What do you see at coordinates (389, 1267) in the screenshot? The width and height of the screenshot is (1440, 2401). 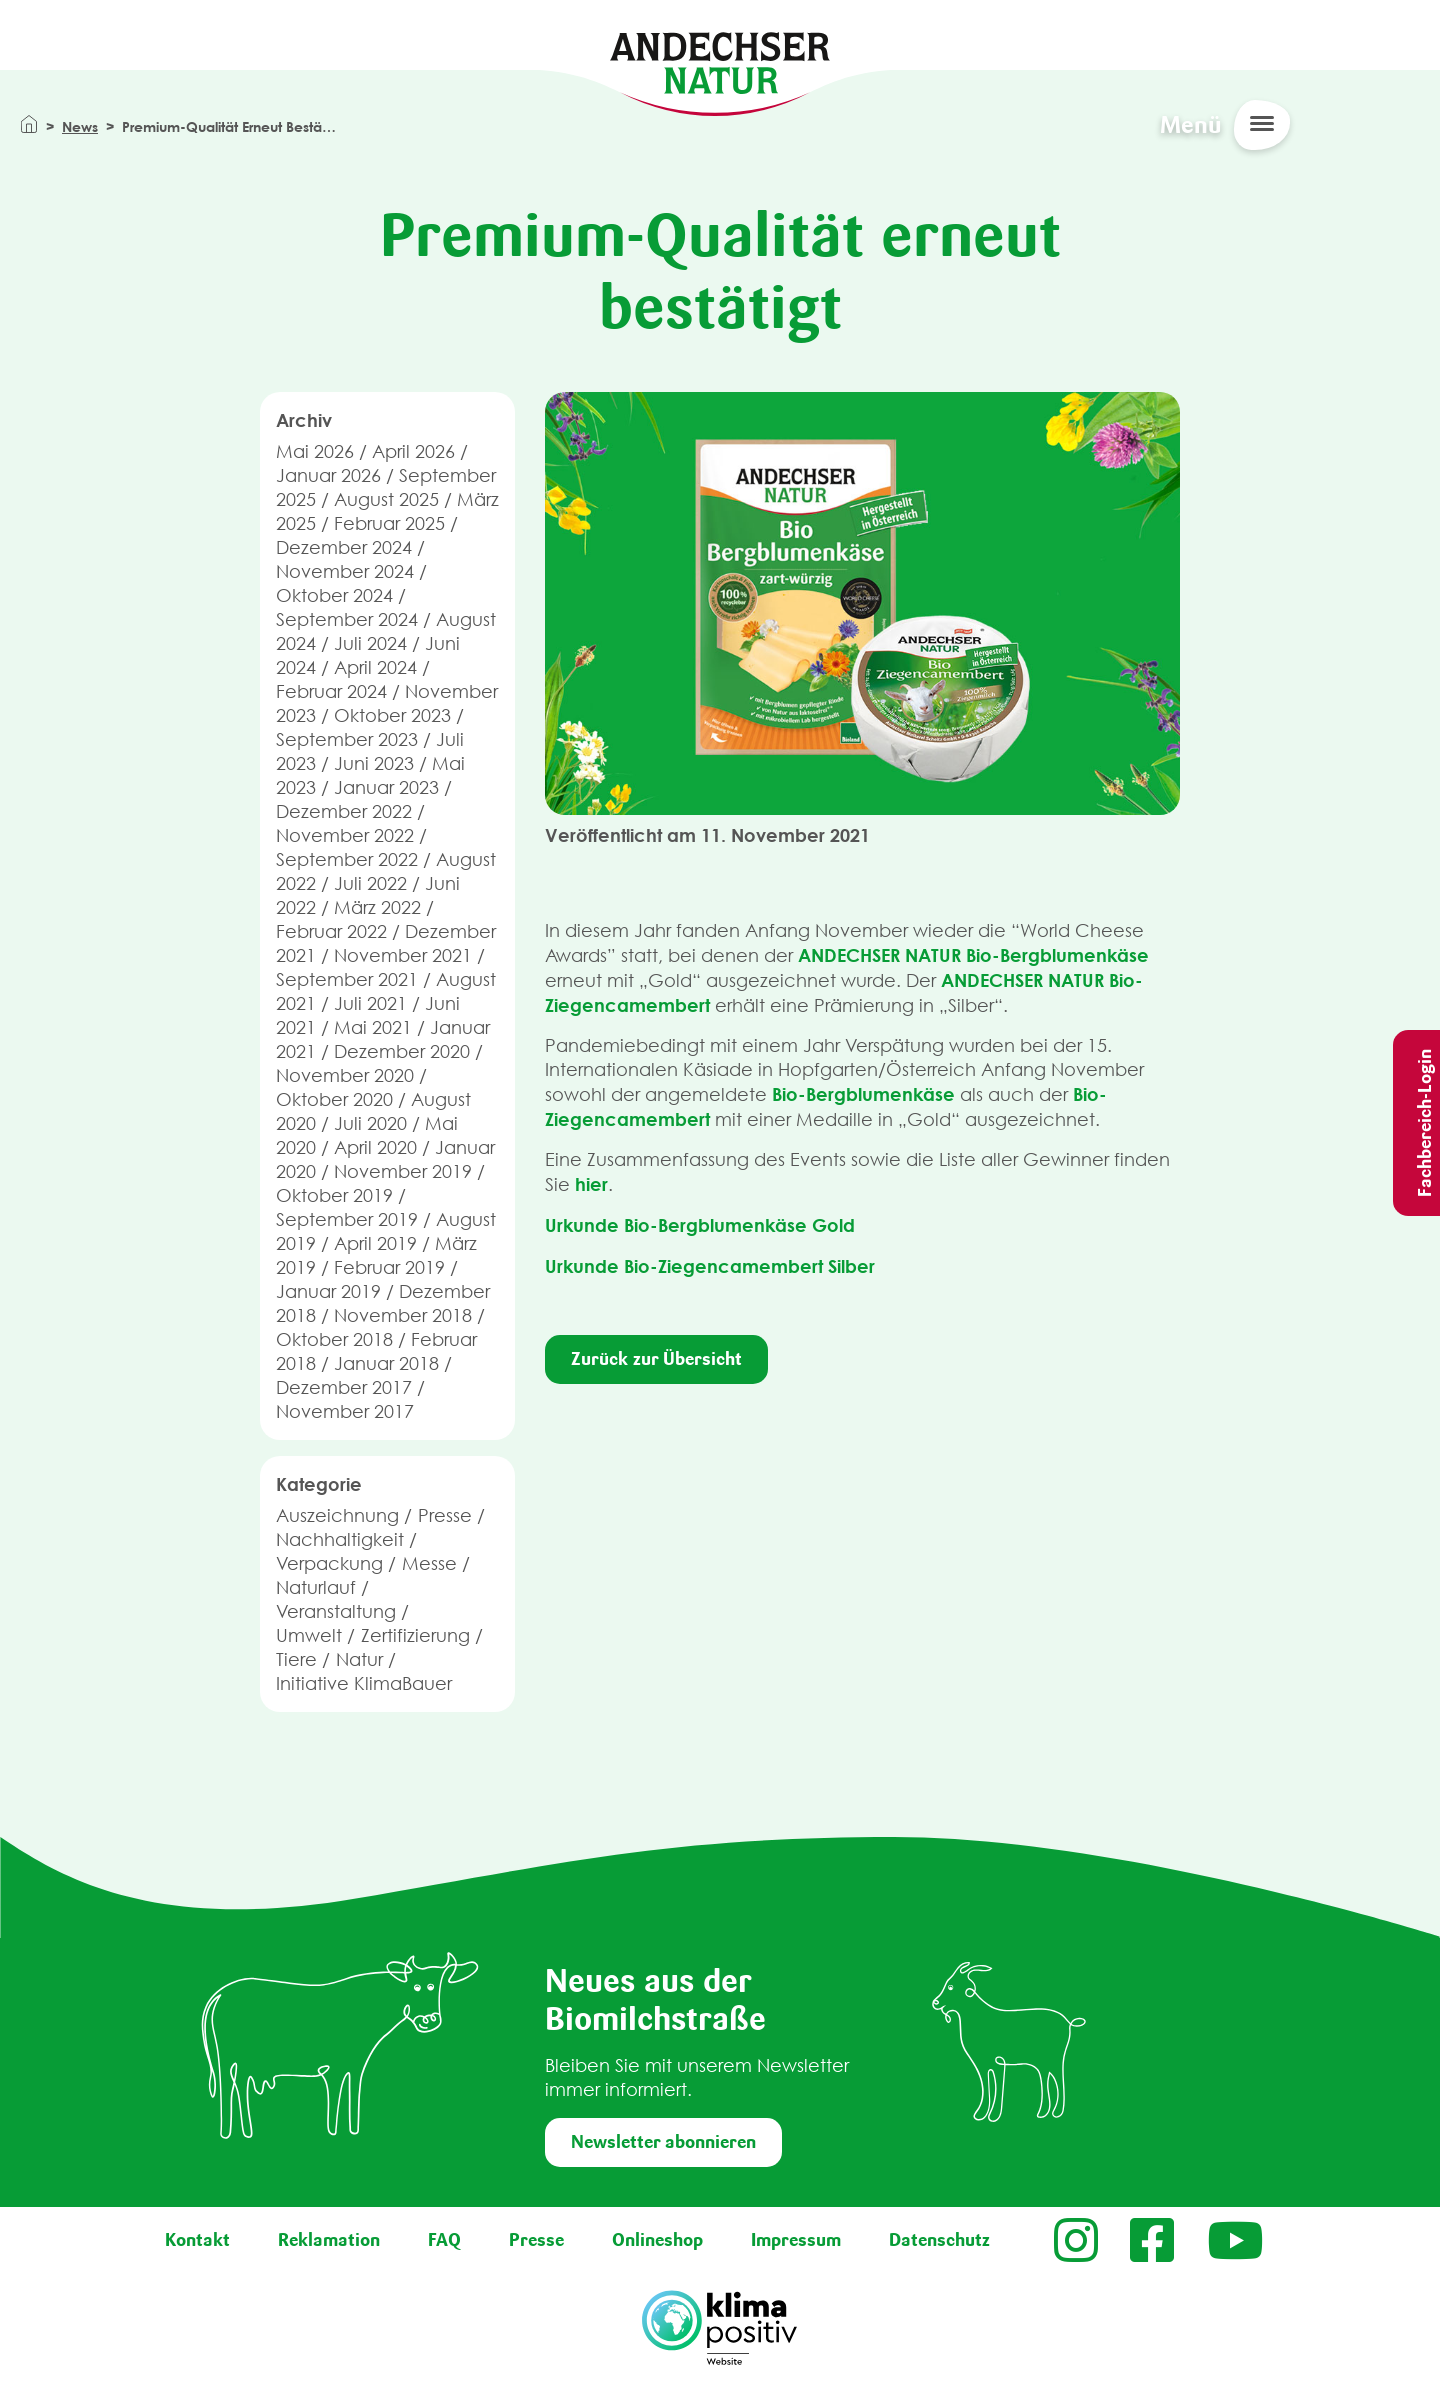 I see `Februar 2019` at bounding box center [389, 1267].